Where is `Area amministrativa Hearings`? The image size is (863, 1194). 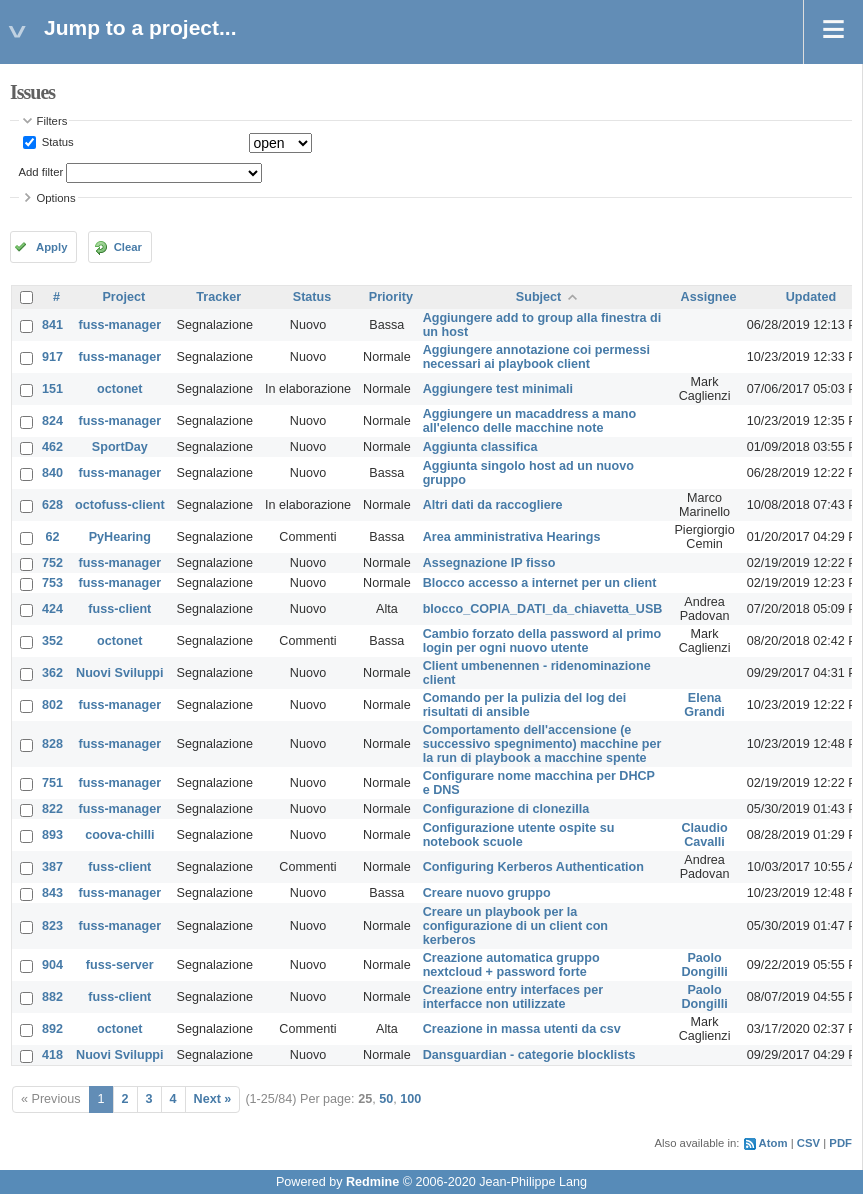 Area amministrativa Hearings is located at coordinates (512, 537).